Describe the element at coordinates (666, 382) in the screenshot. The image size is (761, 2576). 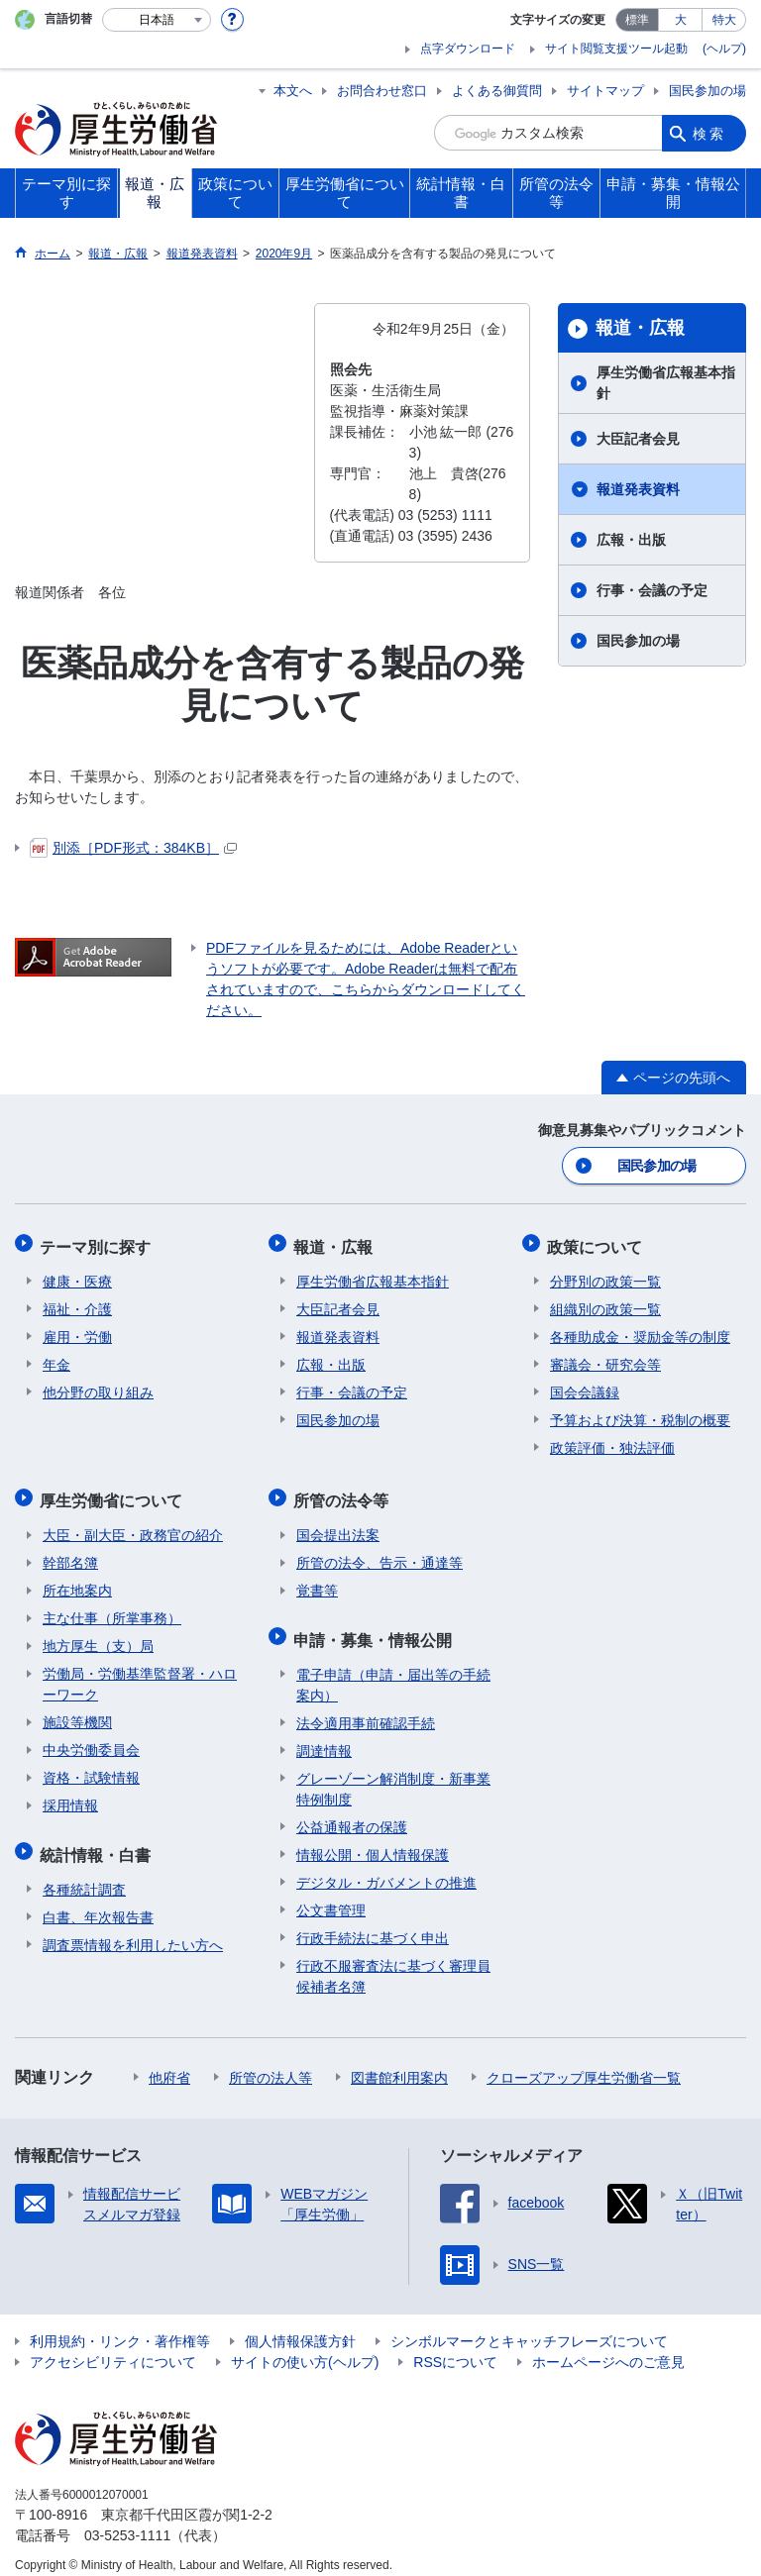
I see `厚生労働省広報基本指針` at that location.